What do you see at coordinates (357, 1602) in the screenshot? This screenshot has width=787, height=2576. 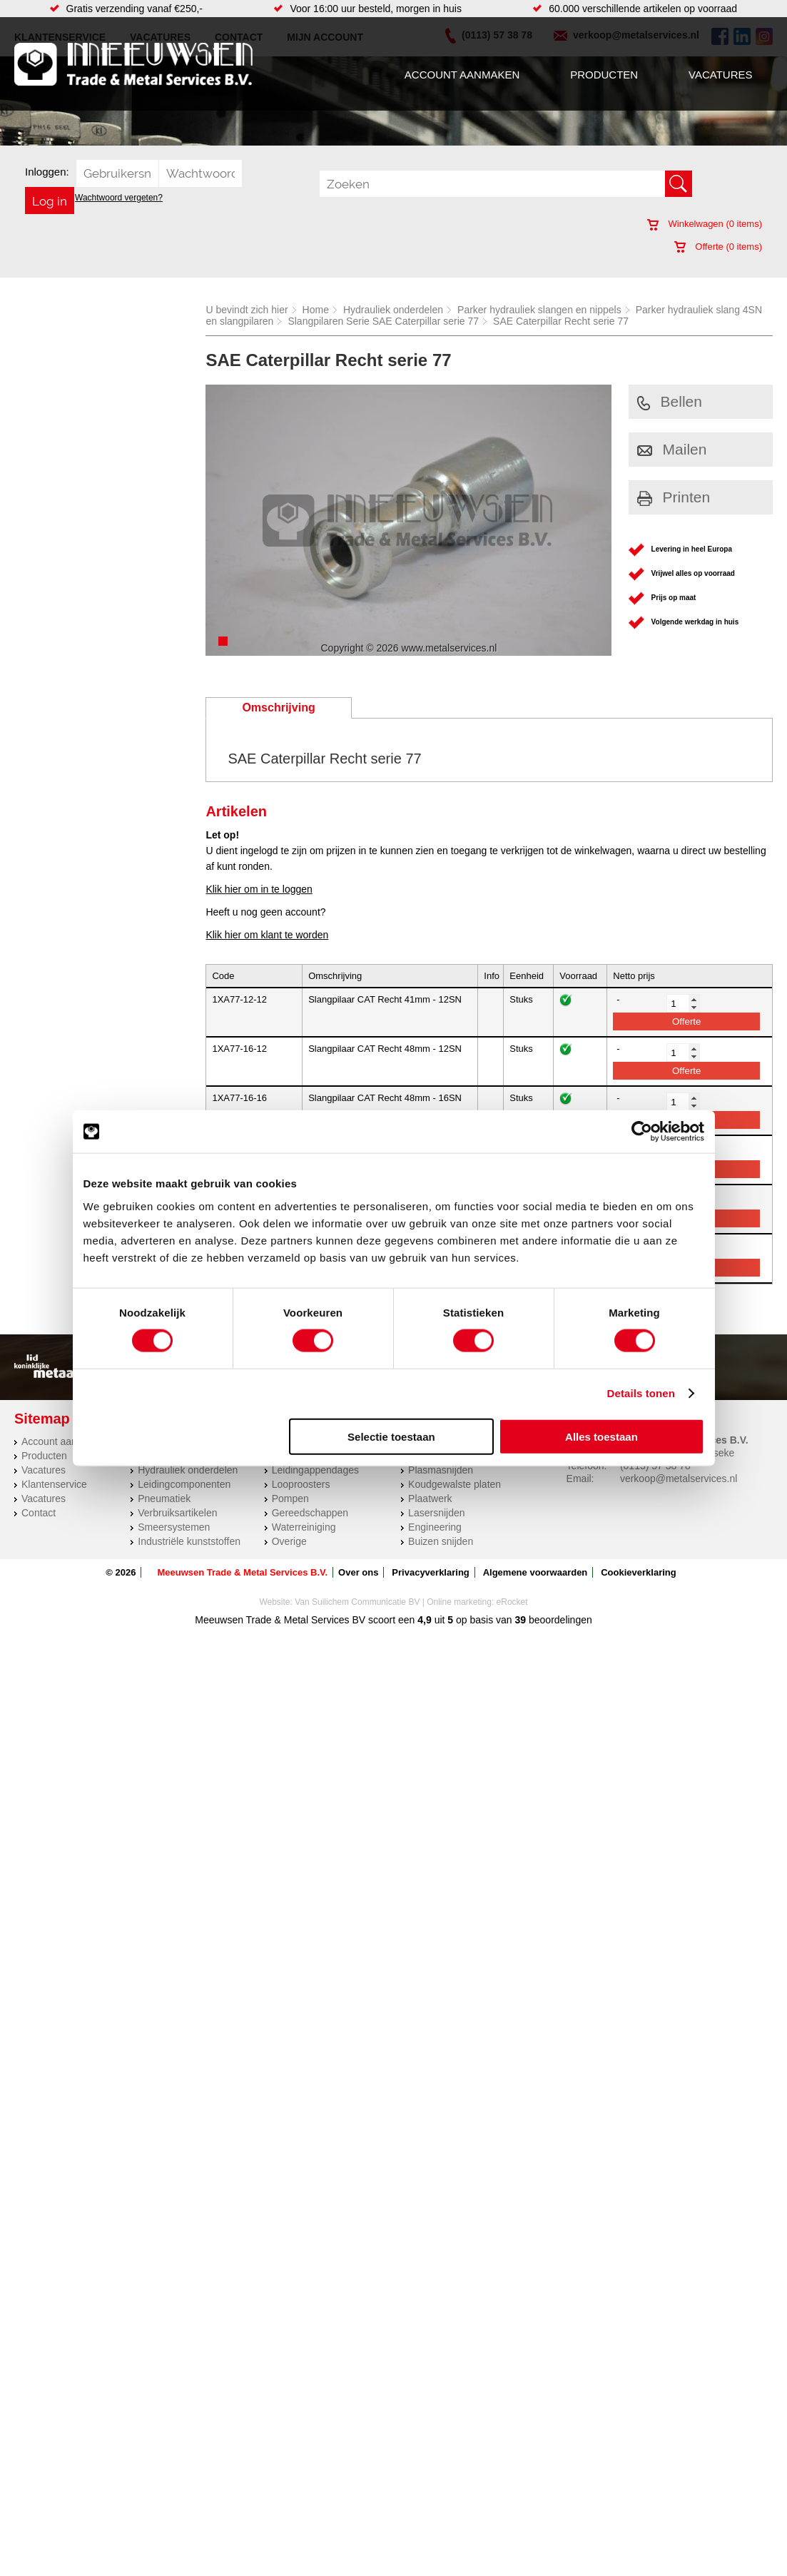 I see `Van Suilichem Communicatie BV` at bounding box center [357, 1602].